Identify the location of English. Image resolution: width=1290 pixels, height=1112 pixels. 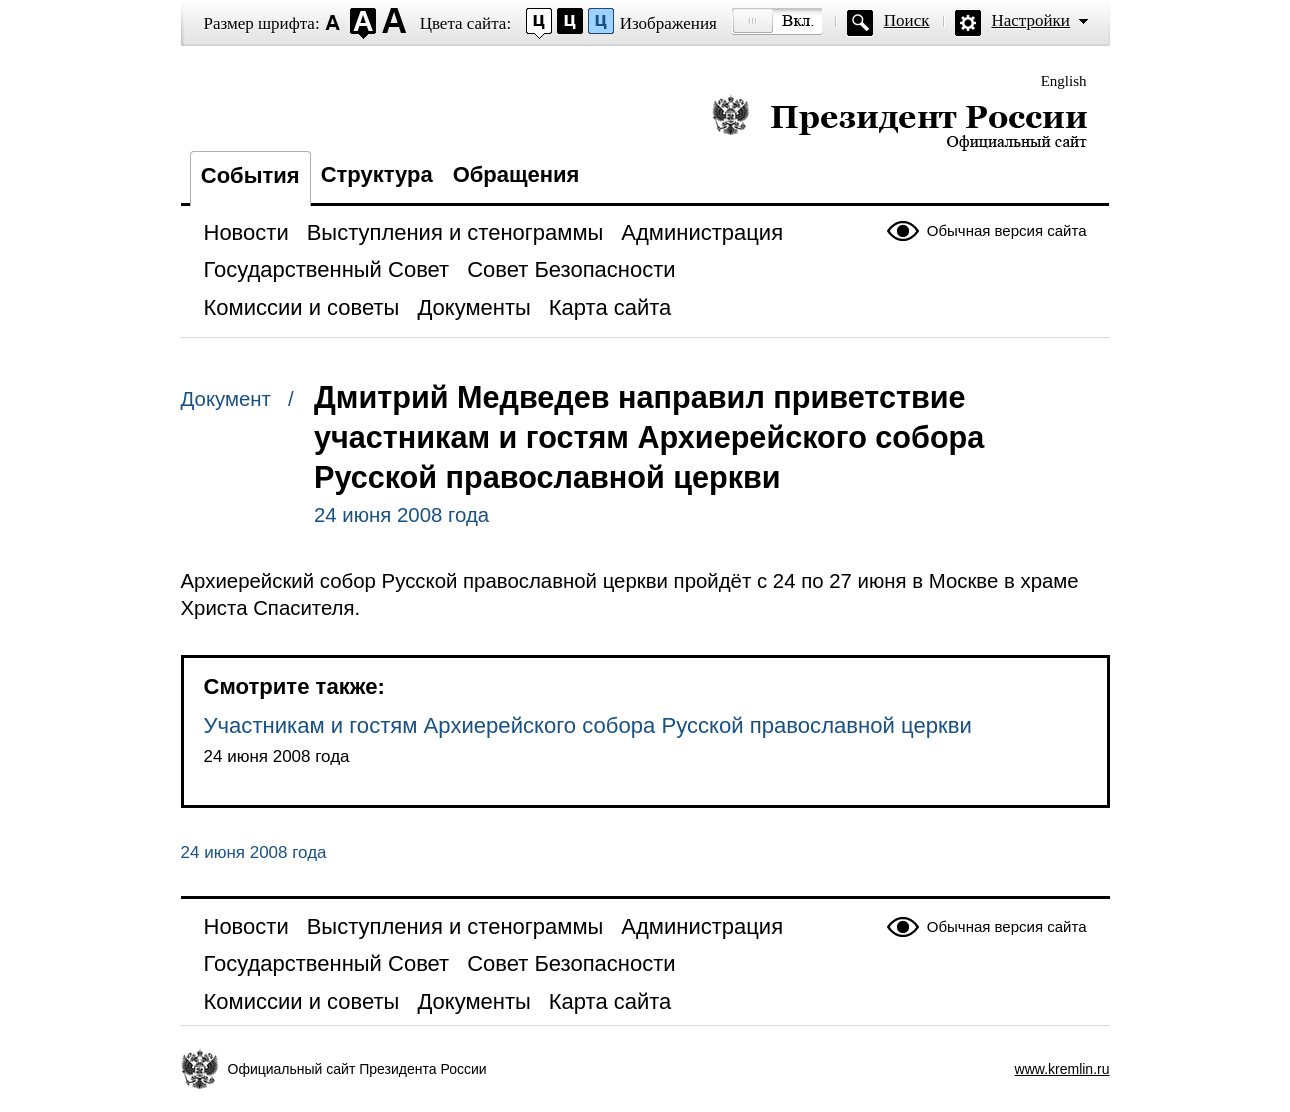
(1064, 81).